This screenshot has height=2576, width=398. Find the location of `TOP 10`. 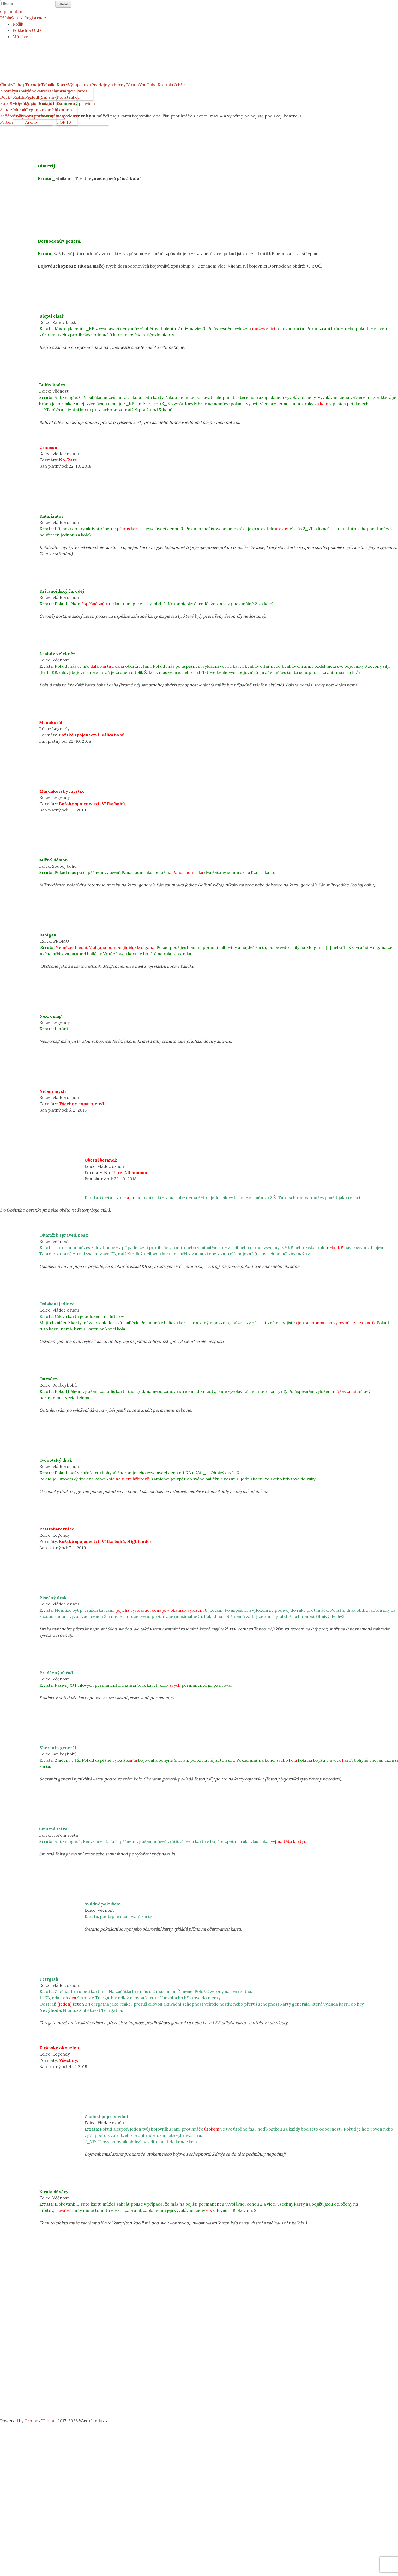

TOP 10 is located at coordinates (64, 122).